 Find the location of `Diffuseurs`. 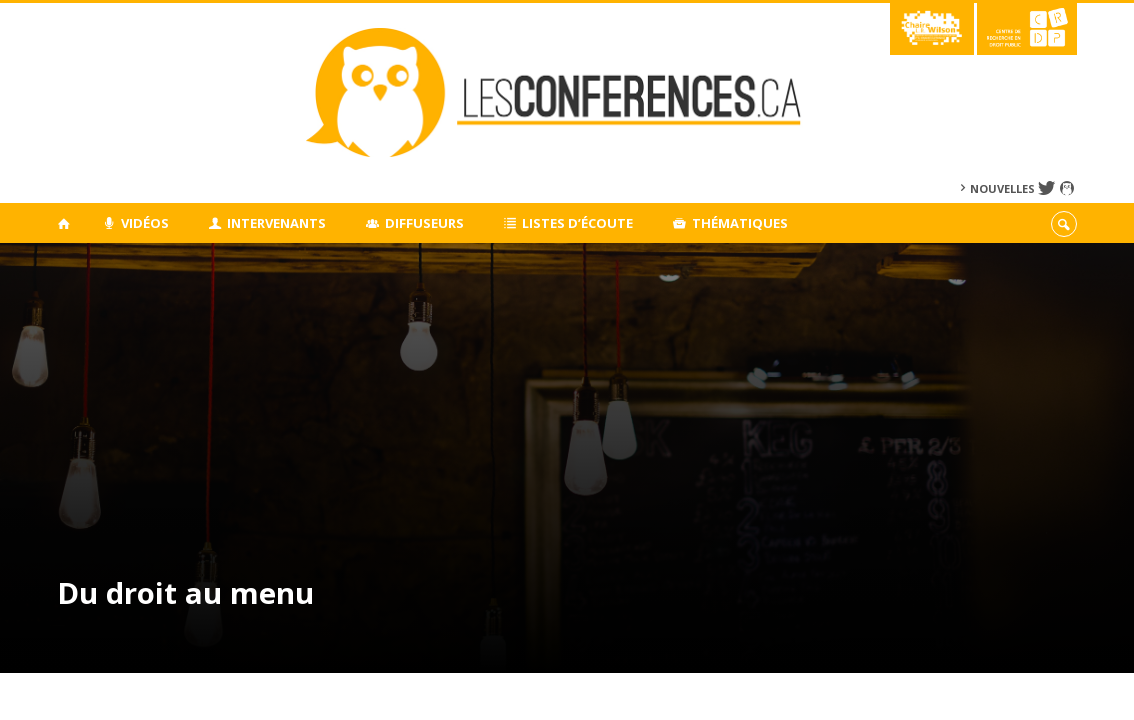

Diffuseurs is located at coordinates (415, 223).